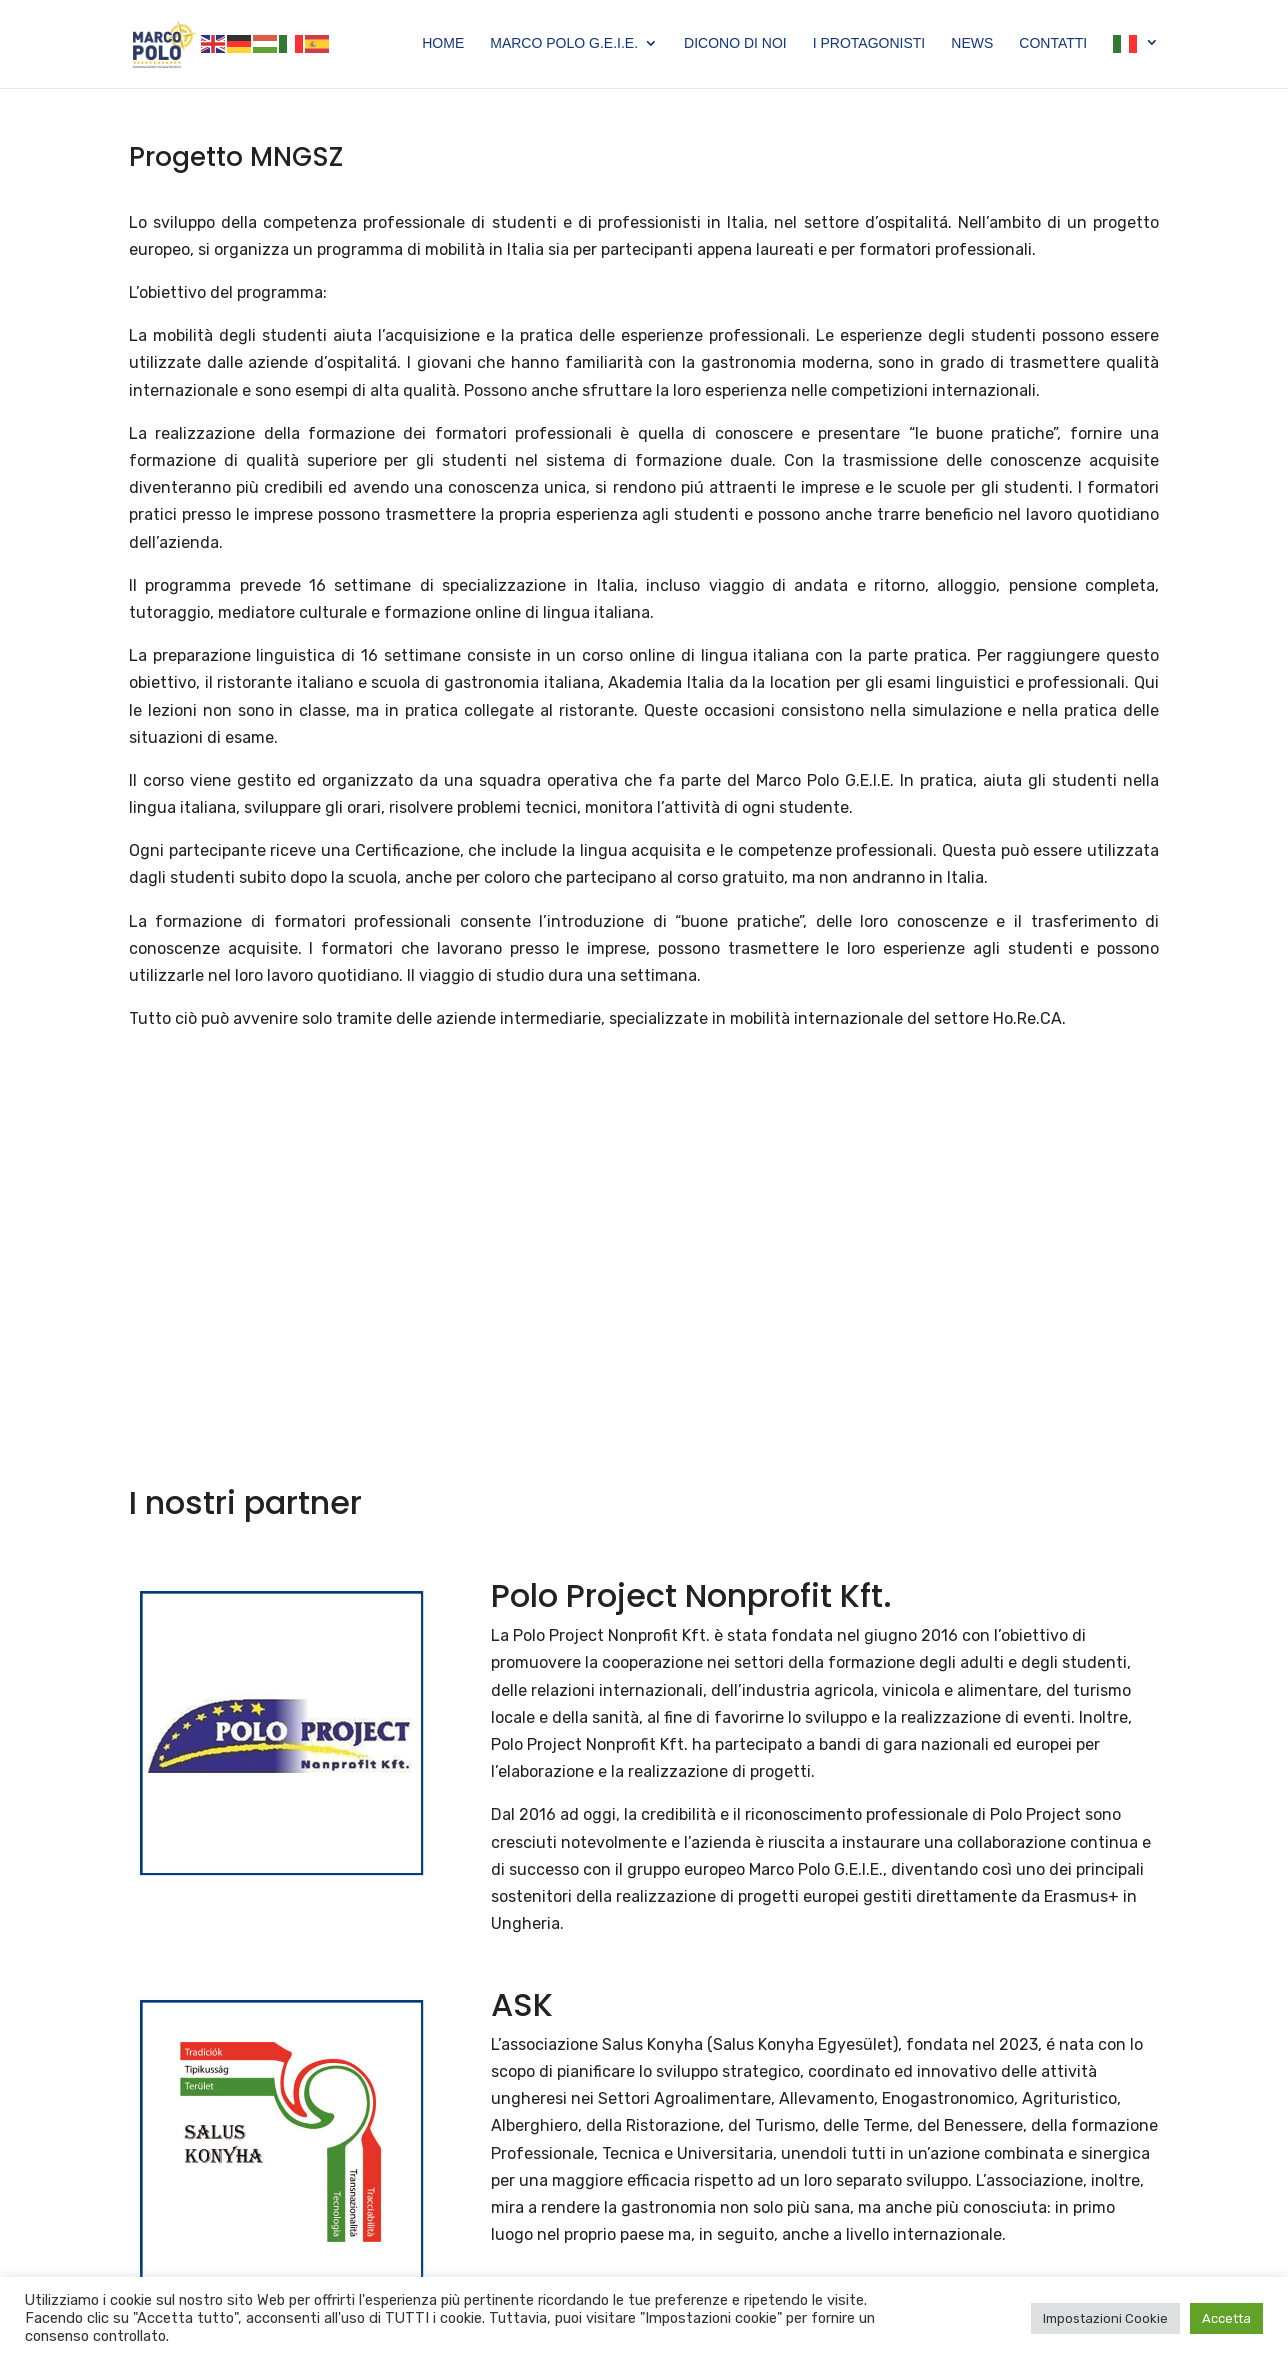  I want to click on Contatti, so click(1053, 43).